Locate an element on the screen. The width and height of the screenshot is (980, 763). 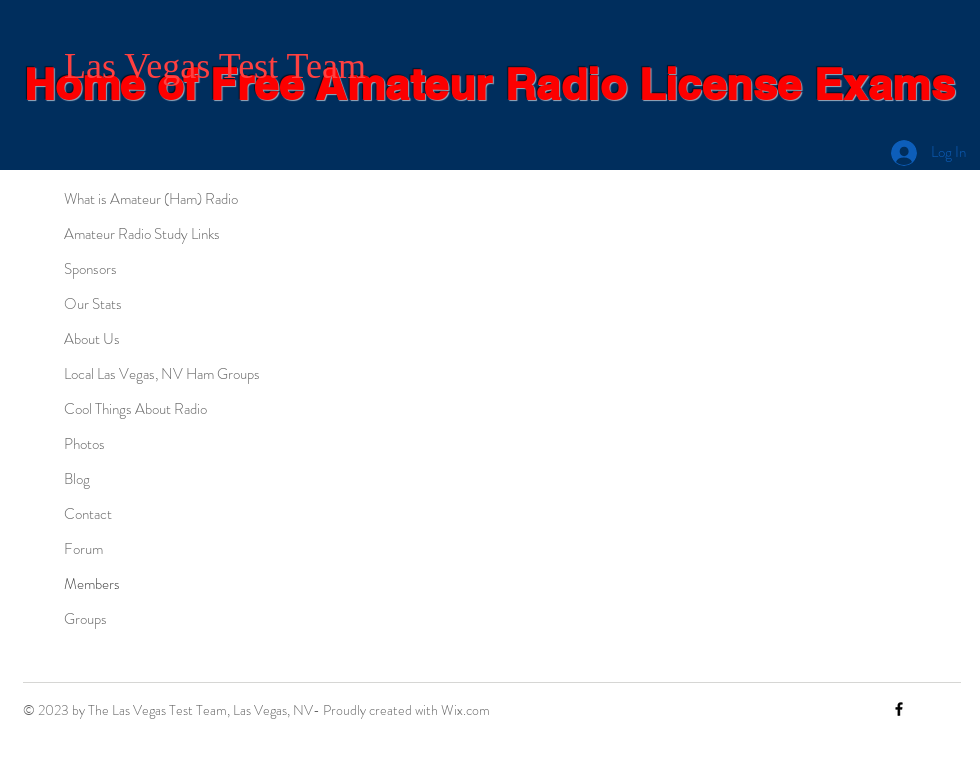
Amateur Radio Study Links is located at coordinates (142, 234).